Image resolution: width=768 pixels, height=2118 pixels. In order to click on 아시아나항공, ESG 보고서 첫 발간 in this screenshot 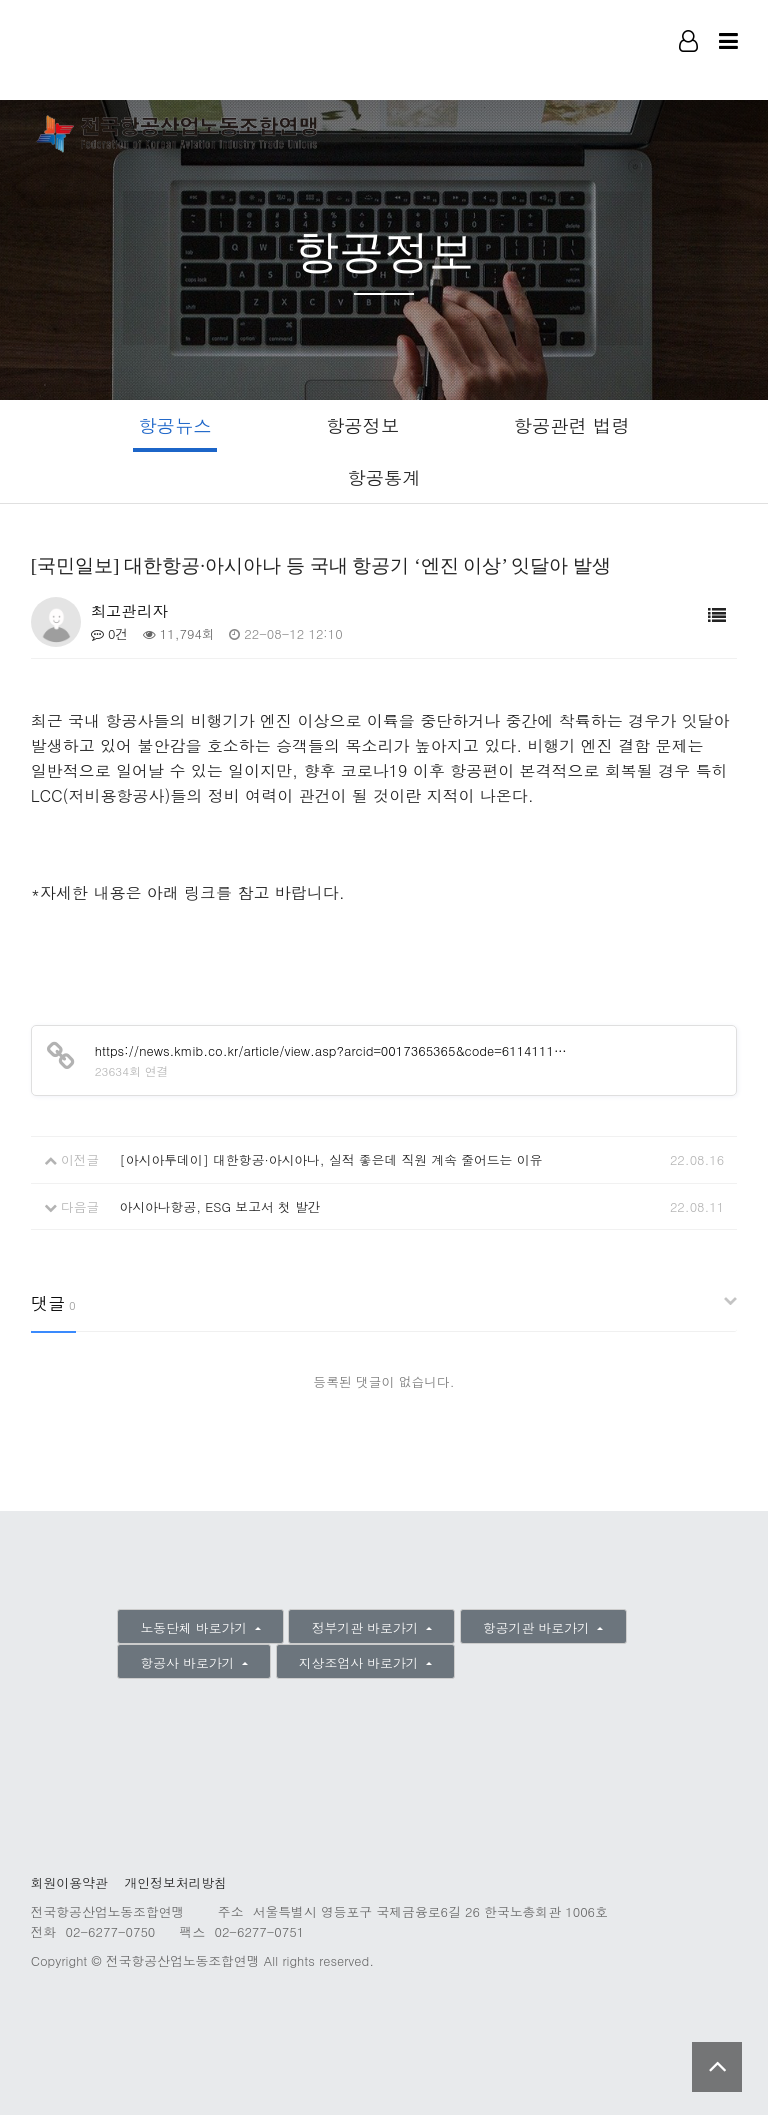, I will do `click(219, 1208)`.